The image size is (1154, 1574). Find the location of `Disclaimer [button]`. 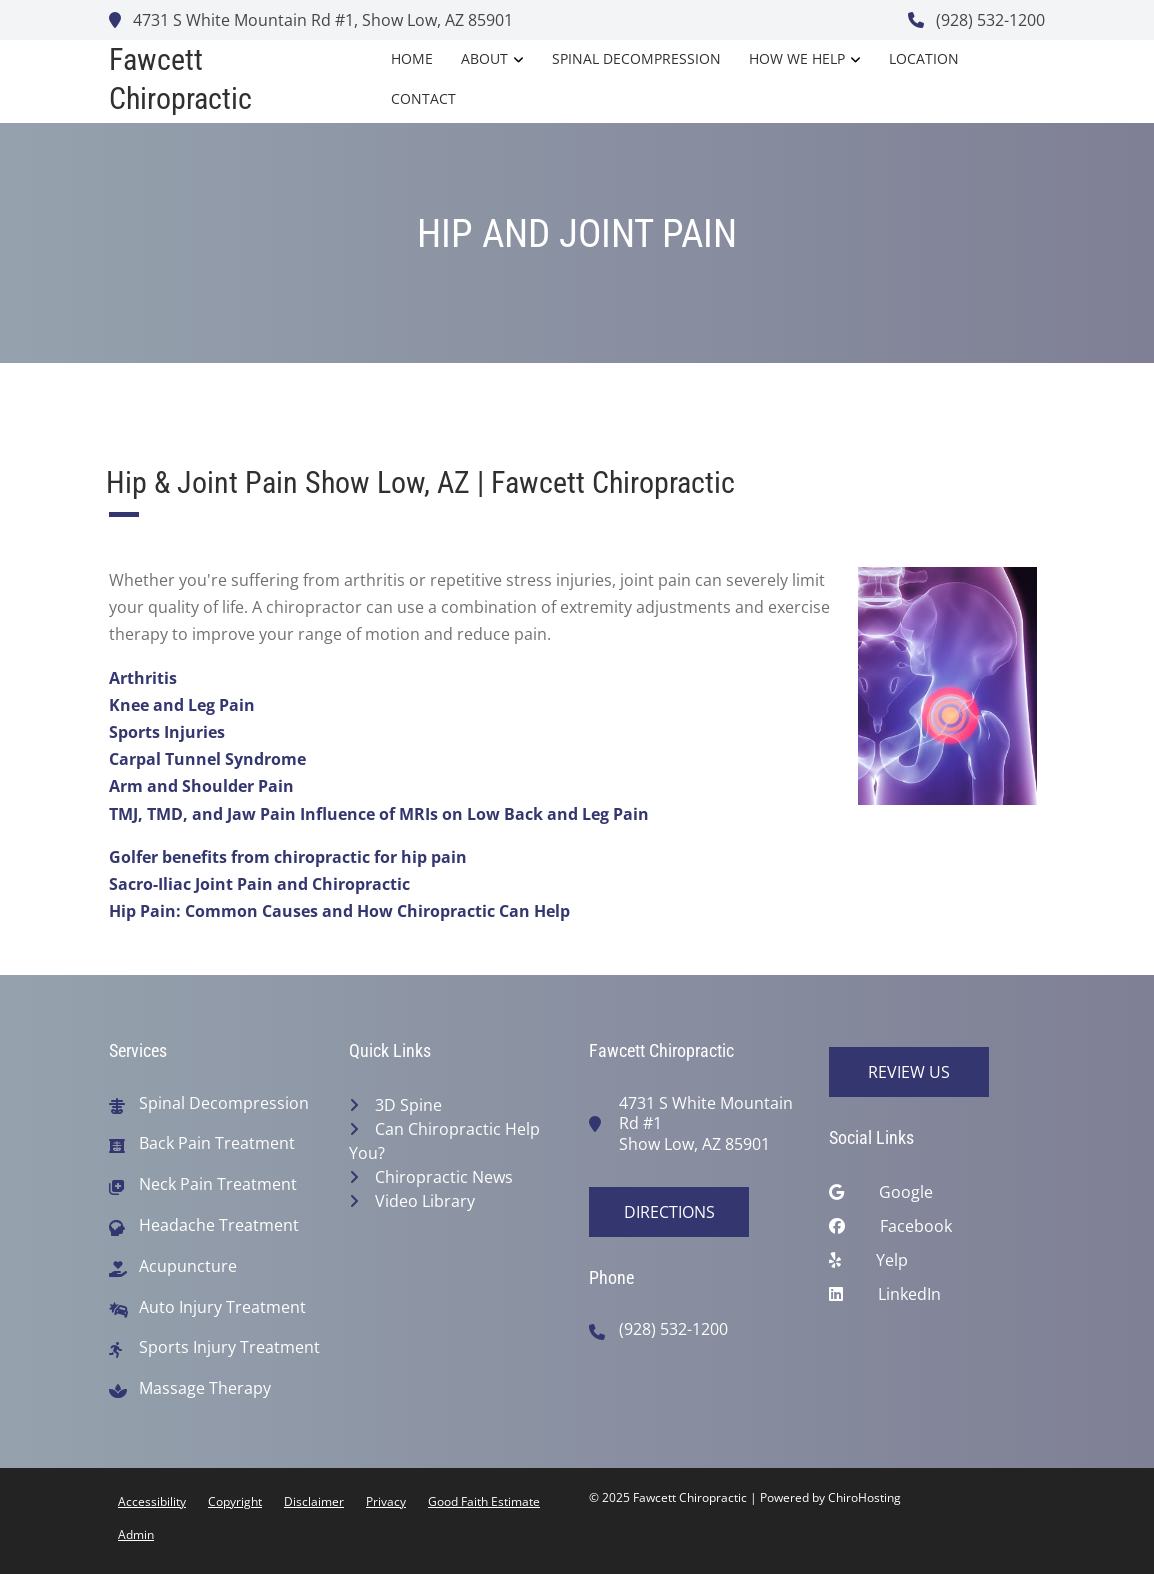

Disclaimer [button] is located at coordinates (314, 1501).